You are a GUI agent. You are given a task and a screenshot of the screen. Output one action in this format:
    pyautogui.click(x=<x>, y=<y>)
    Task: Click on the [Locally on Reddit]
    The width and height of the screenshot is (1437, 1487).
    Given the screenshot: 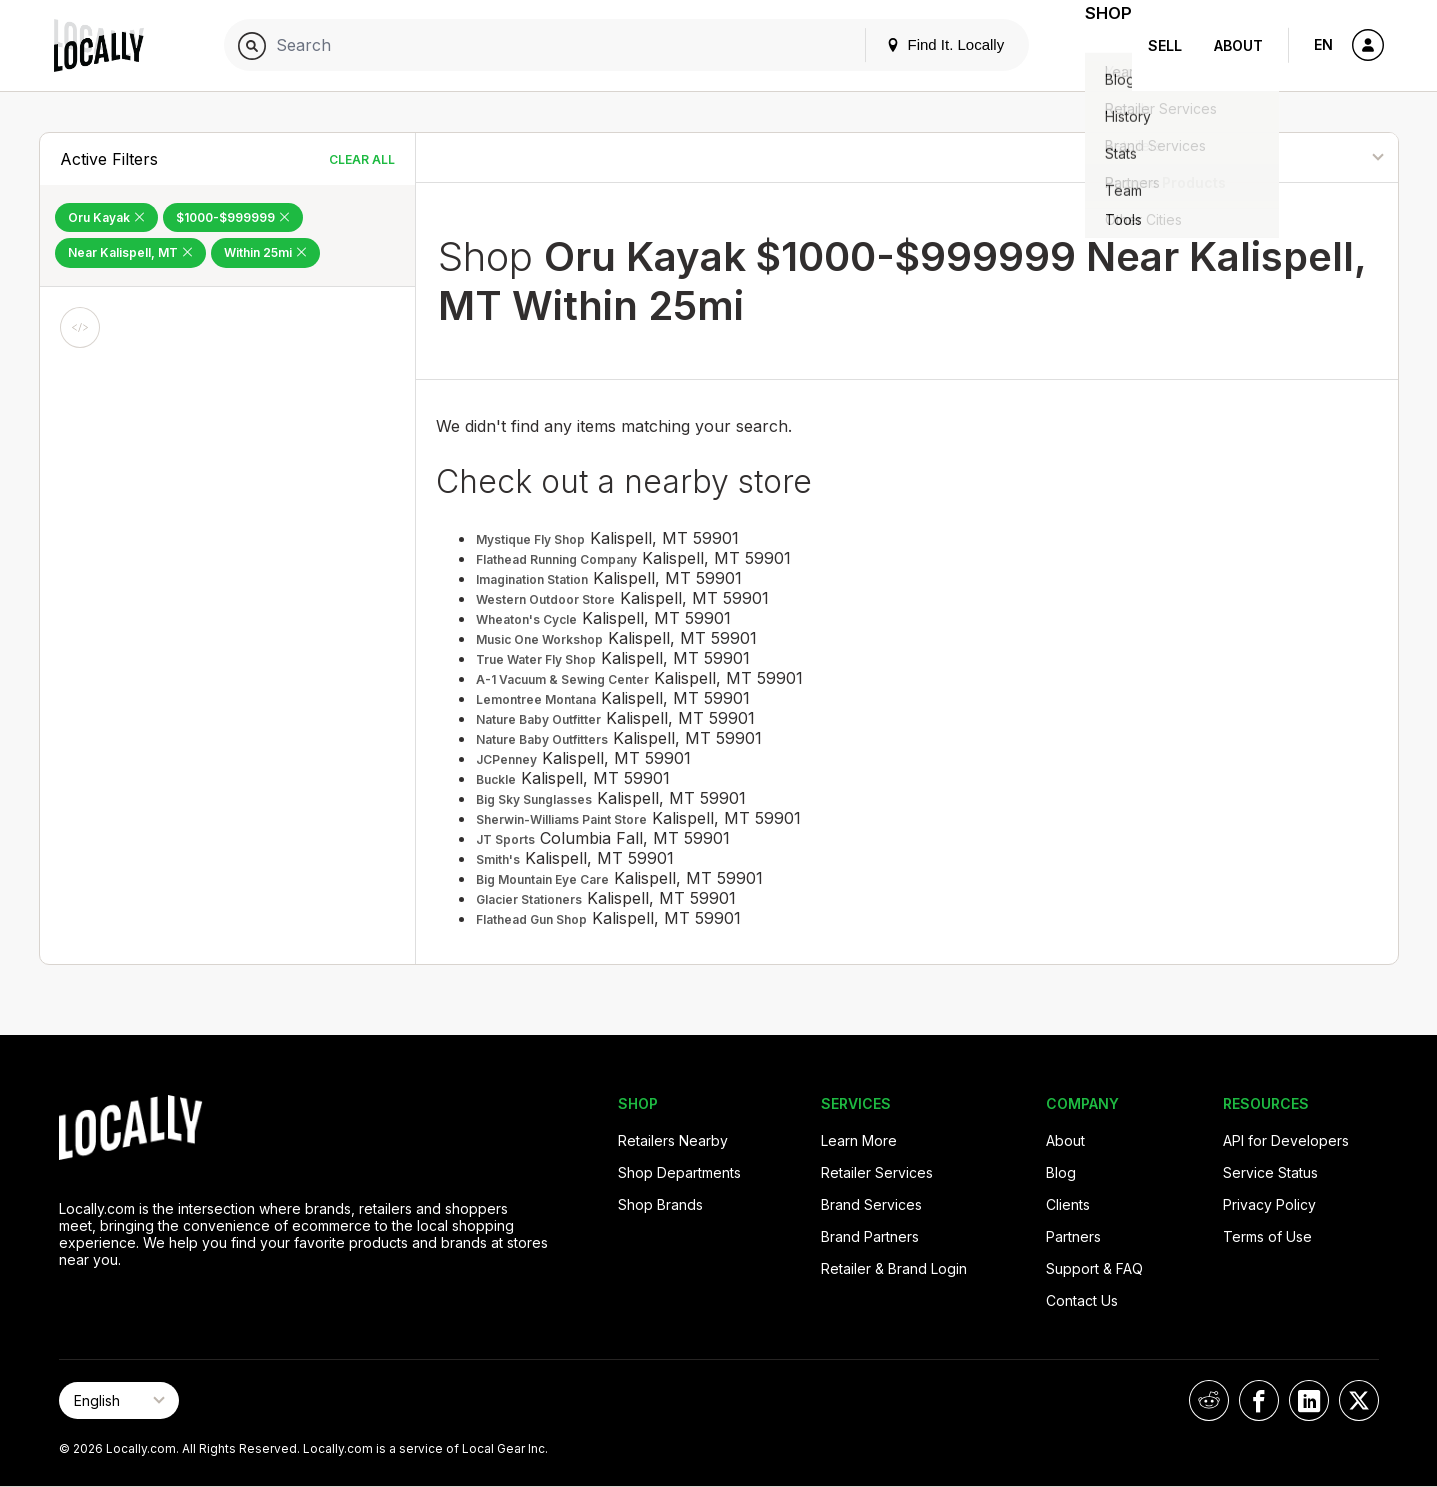 What is the action you would take?
    pyautogui.click(x=1209, y=1400)
    